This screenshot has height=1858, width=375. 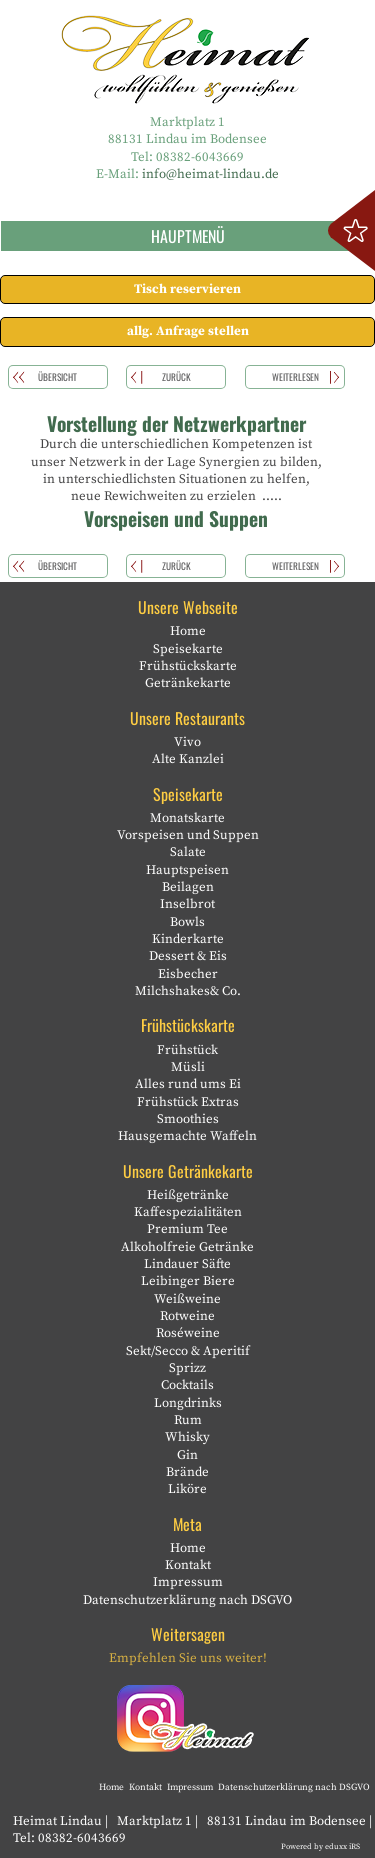 I want to click on Home, so click(x=188, y=631).